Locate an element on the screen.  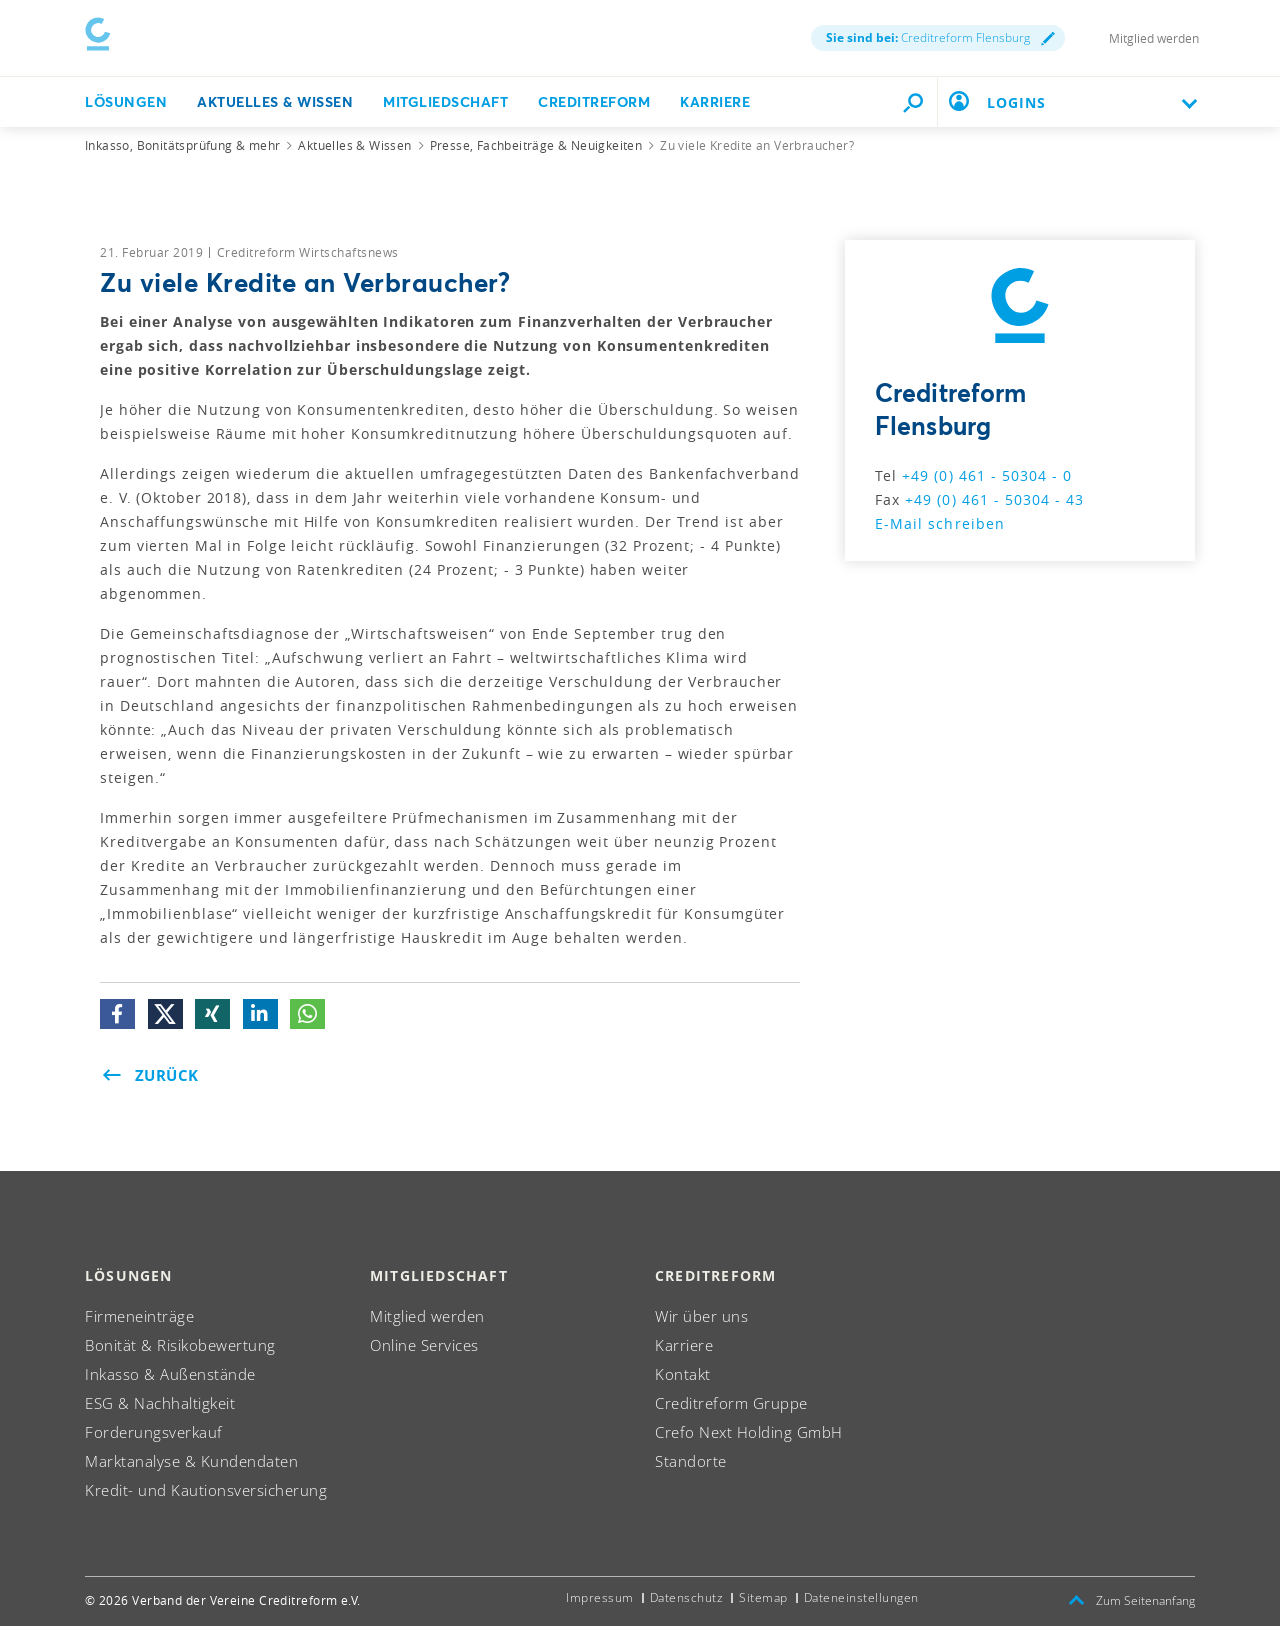
Kredit- und Kautionsversicherung is located at coordinates (206, 1490).